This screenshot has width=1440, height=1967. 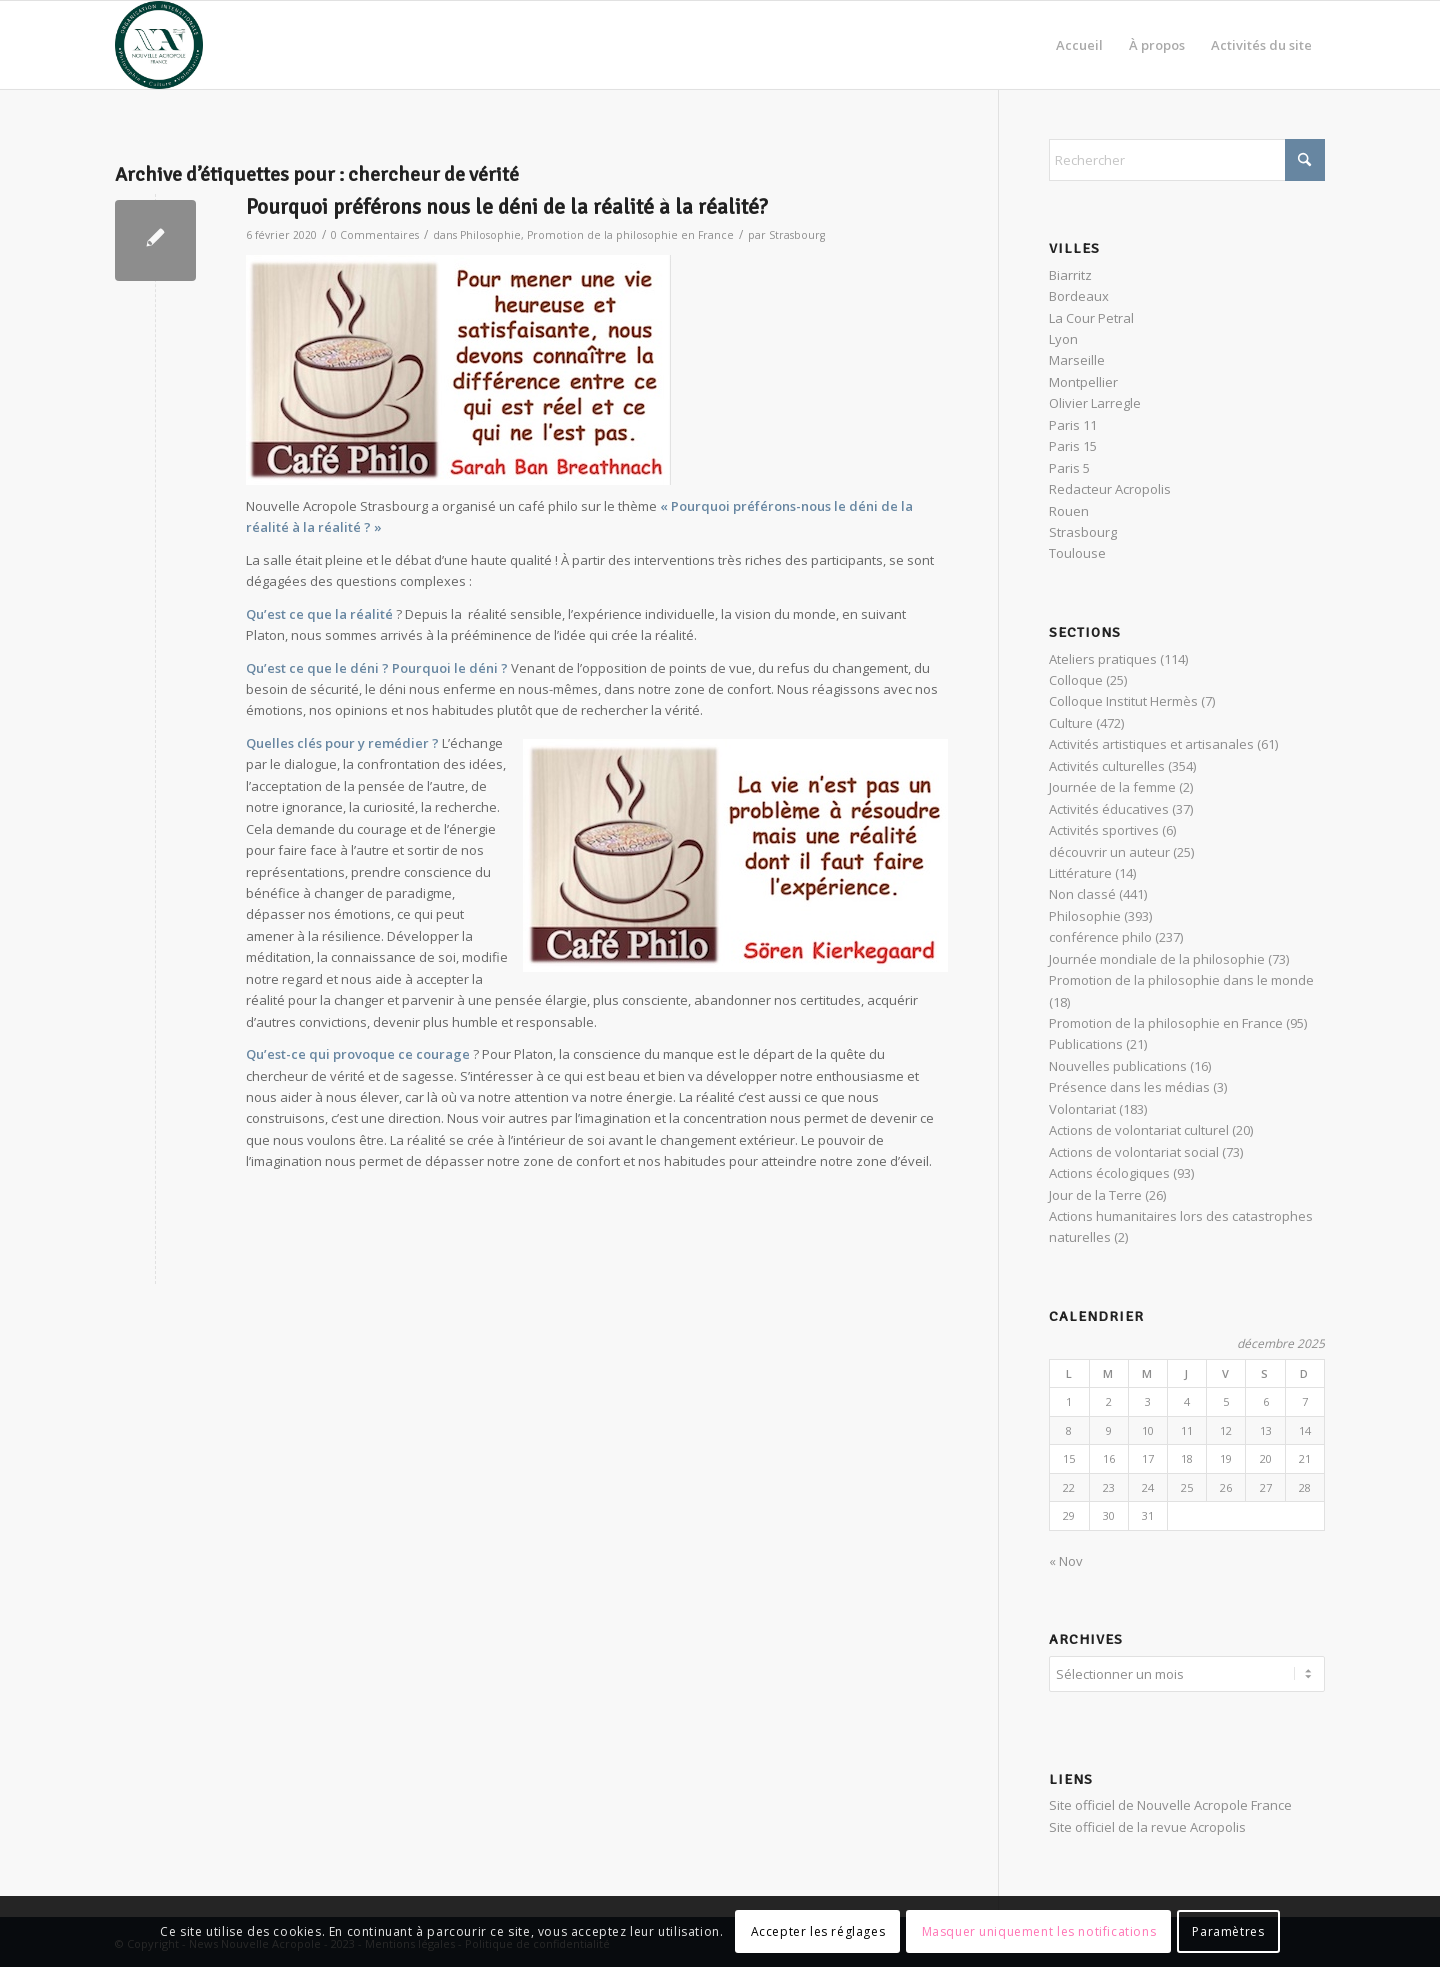 I want to click on Masquer uniquement les notifications, so click(x=1039, y=1931).